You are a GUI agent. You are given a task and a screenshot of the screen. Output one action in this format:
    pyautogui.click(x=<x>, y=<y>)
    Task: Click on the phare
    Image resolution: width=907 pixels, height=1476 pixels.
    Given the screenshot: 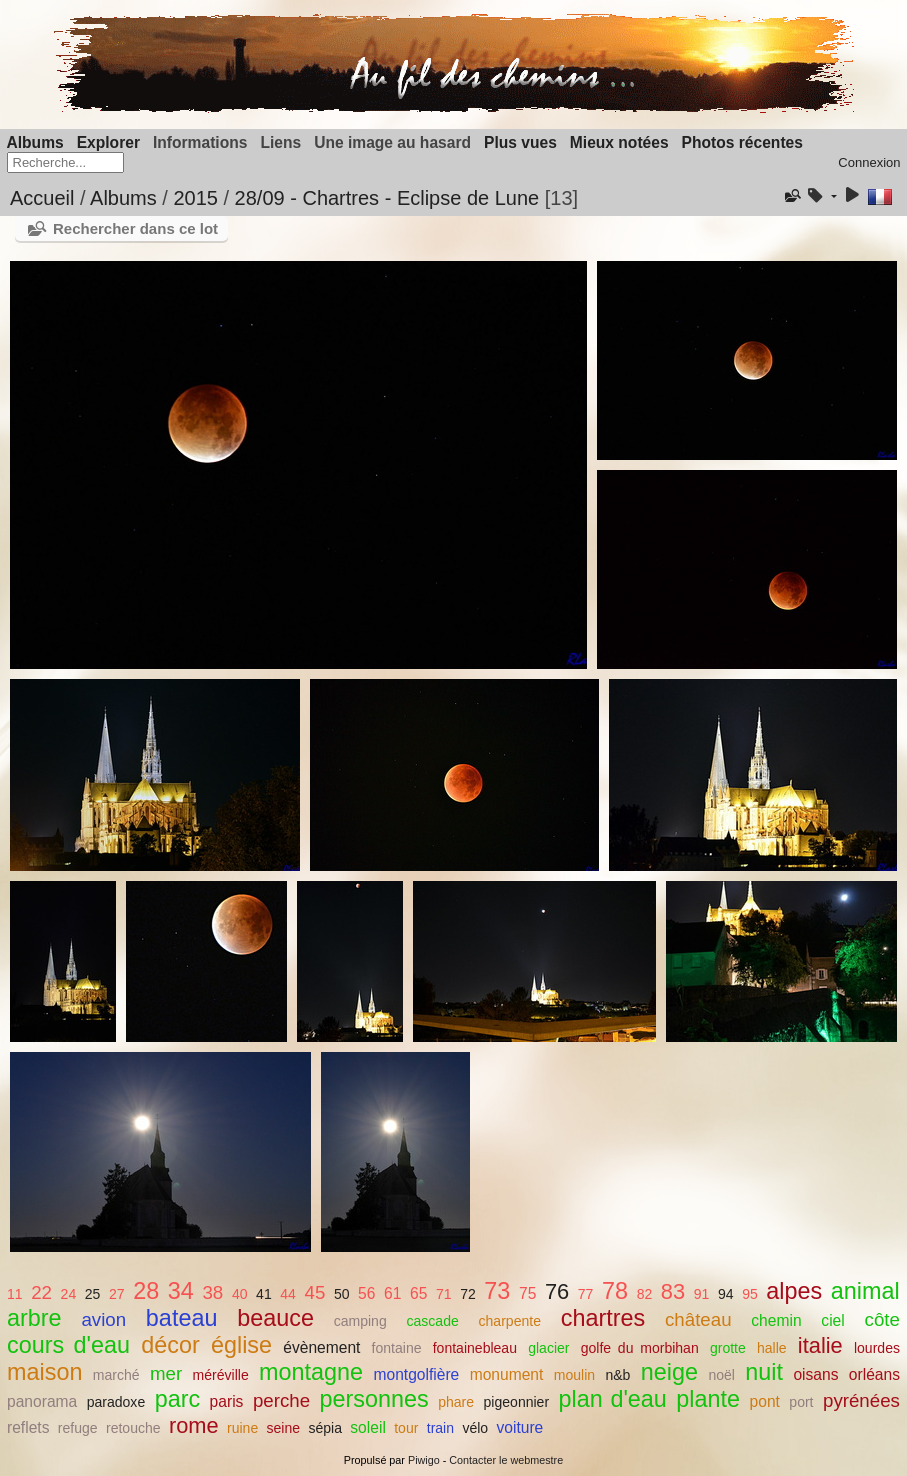 What is the action you would take?
    pyautogui.click(x=456, y=1402)
    